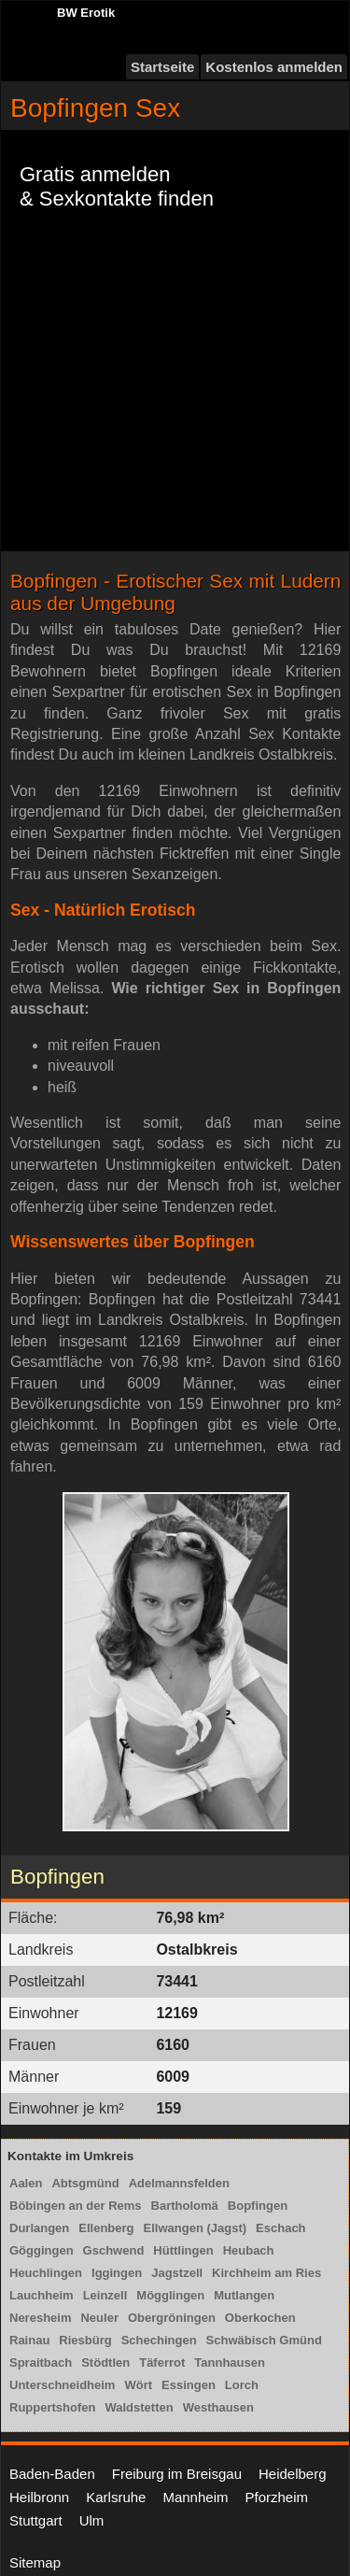 This screenshot has height=2576, width=350. What do you see at coordinates (35, 2562) in the screenshot?
I see `Sitemap` at bounding box center [35, 2562].